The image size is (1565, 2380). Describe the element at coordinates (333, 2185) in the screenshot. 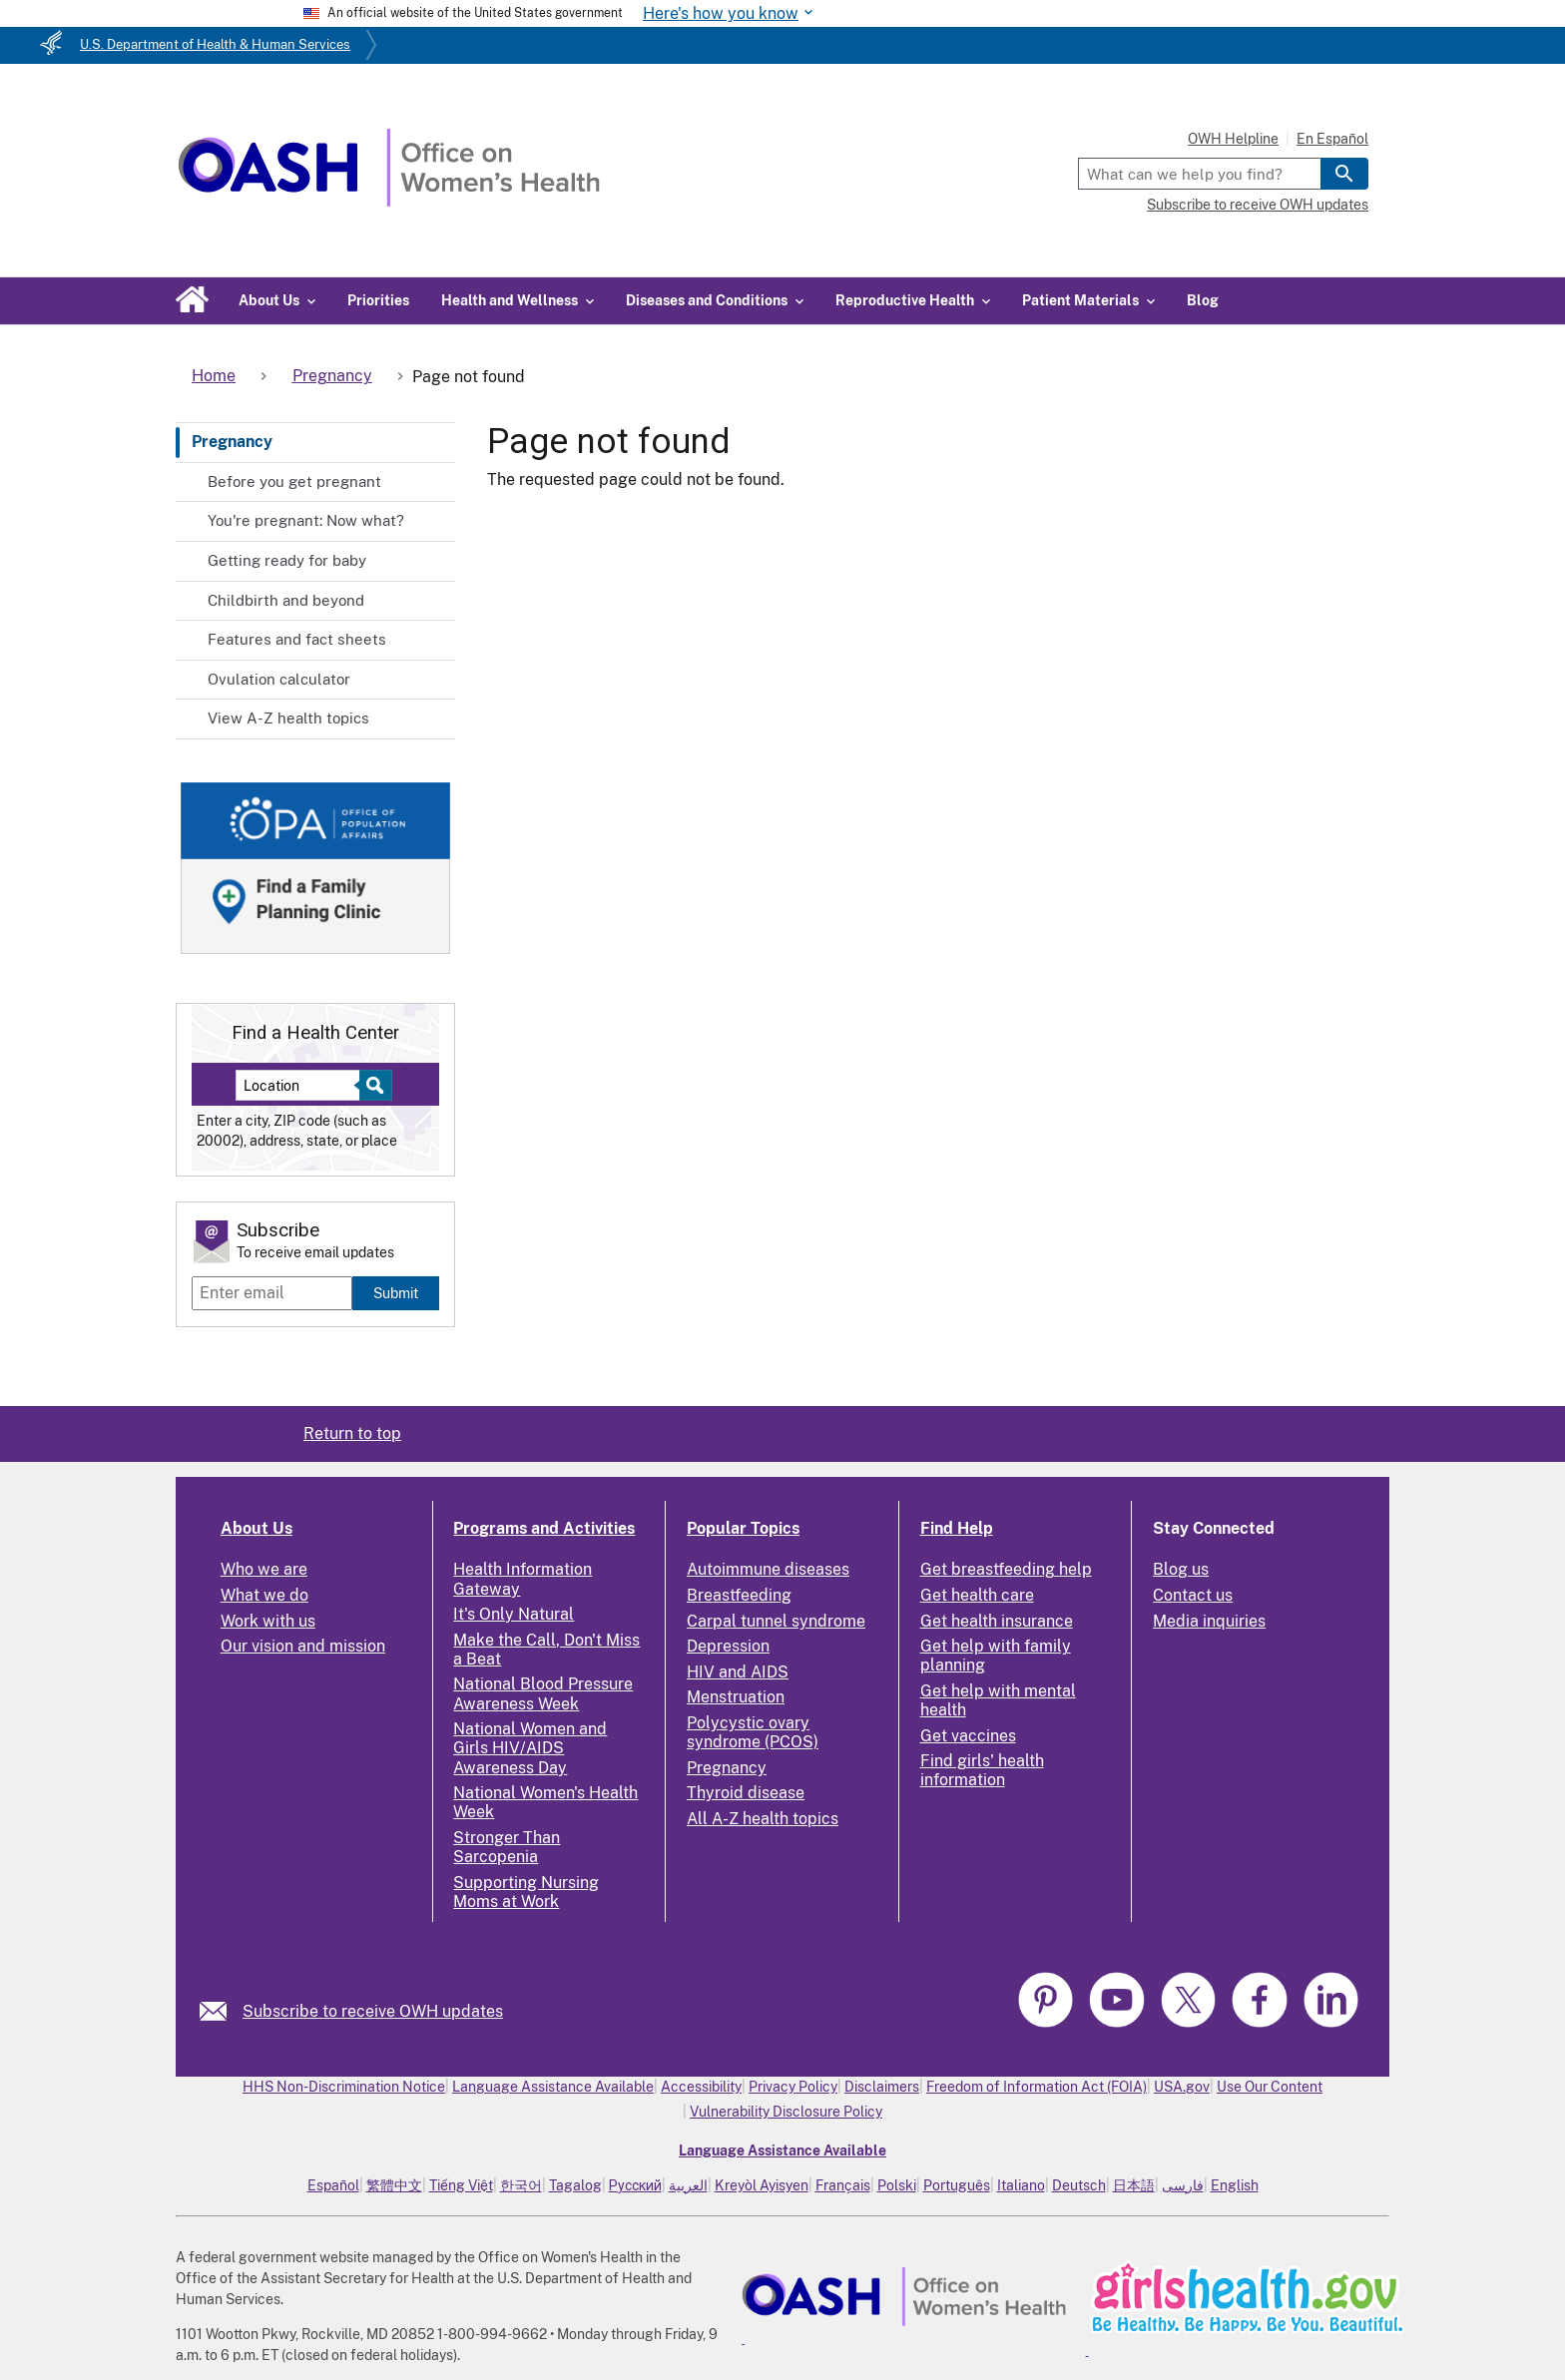

I see `Español` at that location.